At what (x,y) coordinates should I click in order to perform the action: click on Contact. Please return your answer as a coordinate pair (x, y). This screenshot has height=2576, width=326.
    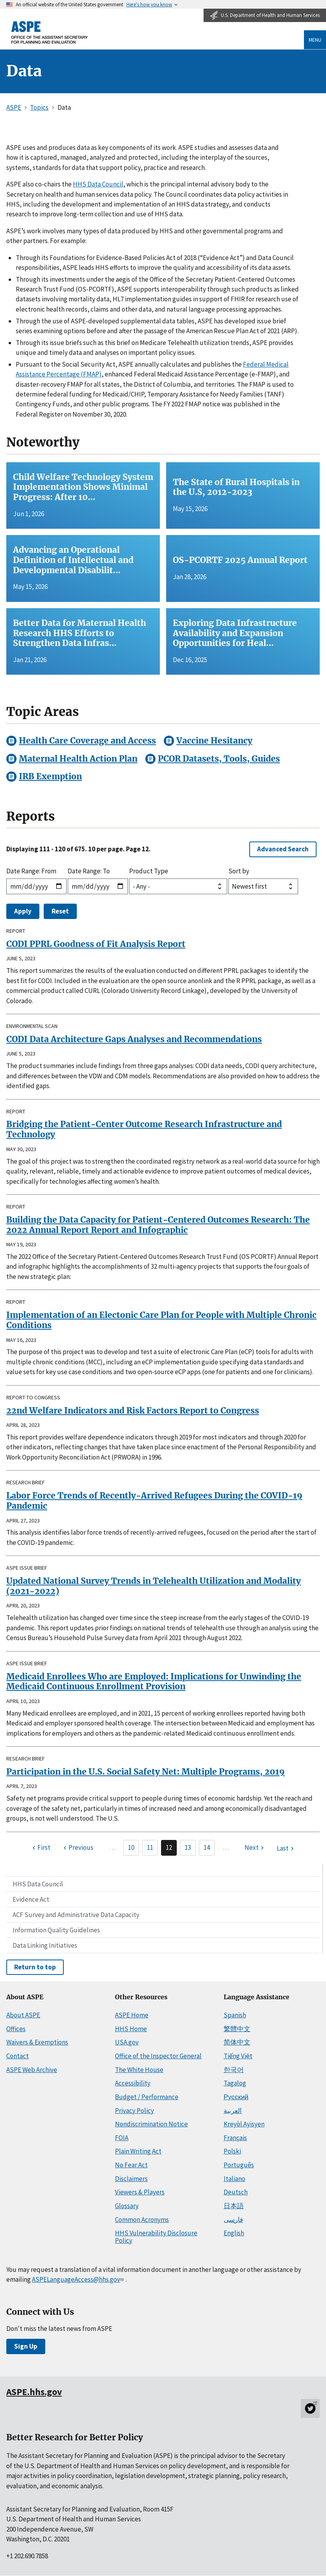
    Looking at the image, I should click on (17, 2056).